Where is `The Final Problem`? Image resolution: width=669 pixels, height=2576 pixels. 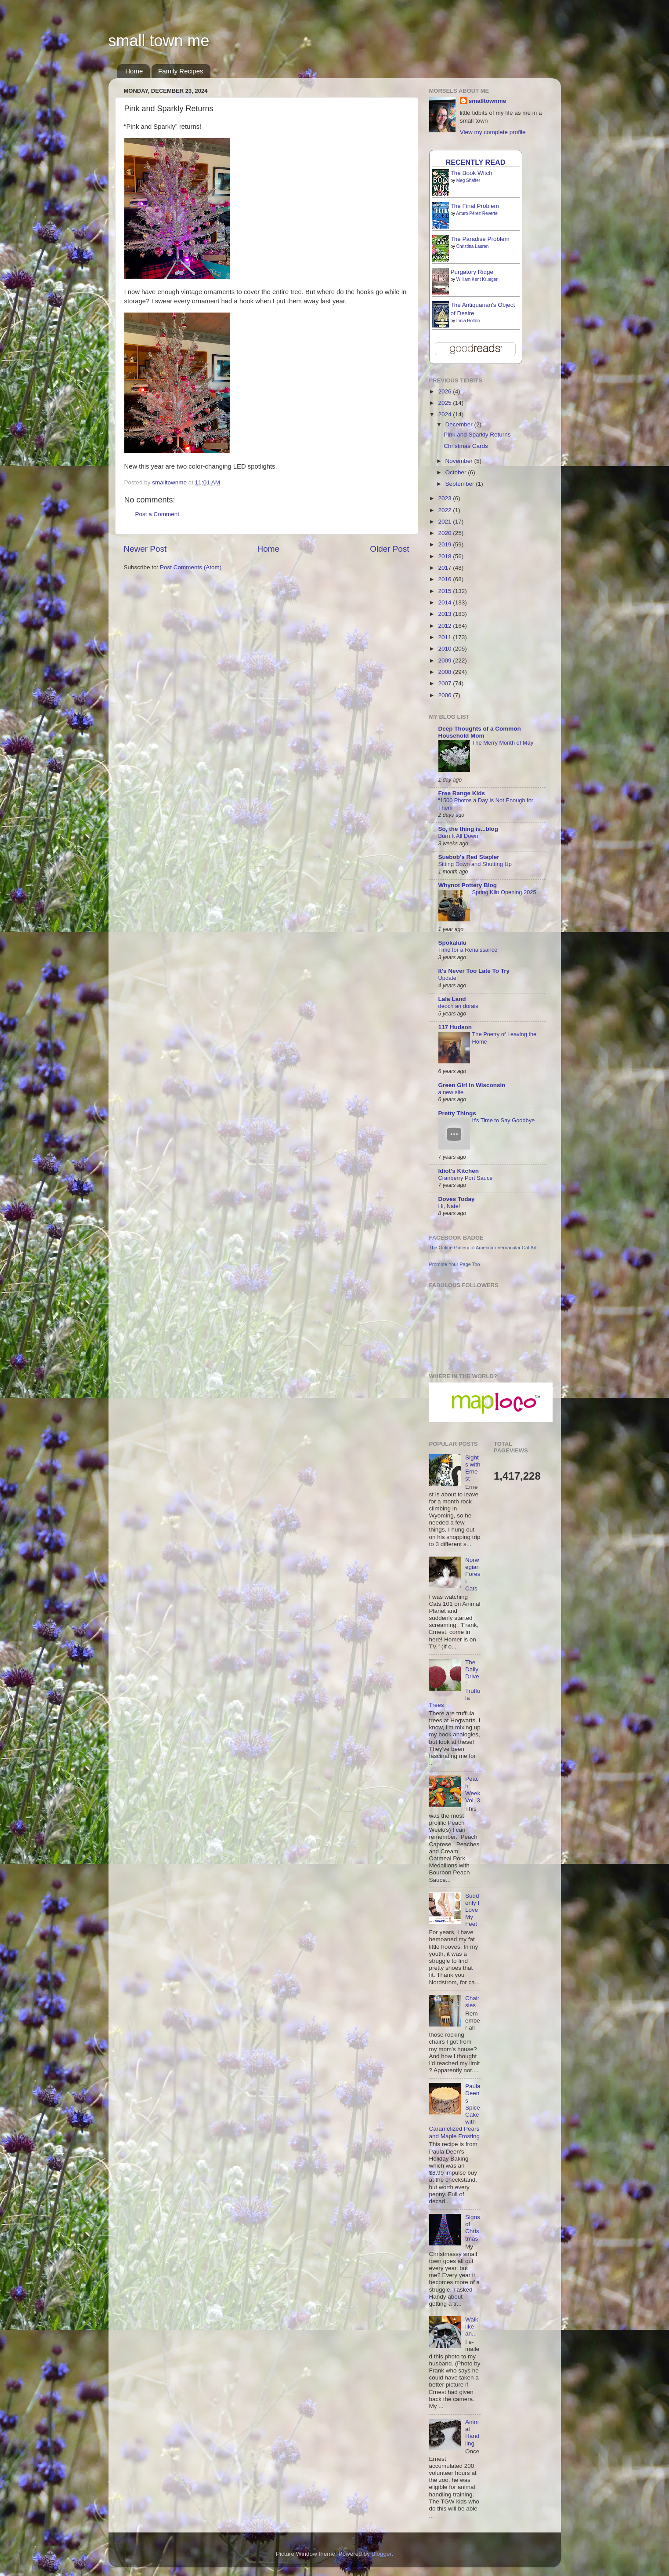
The Final Problem is located at coordinates (475, 206).